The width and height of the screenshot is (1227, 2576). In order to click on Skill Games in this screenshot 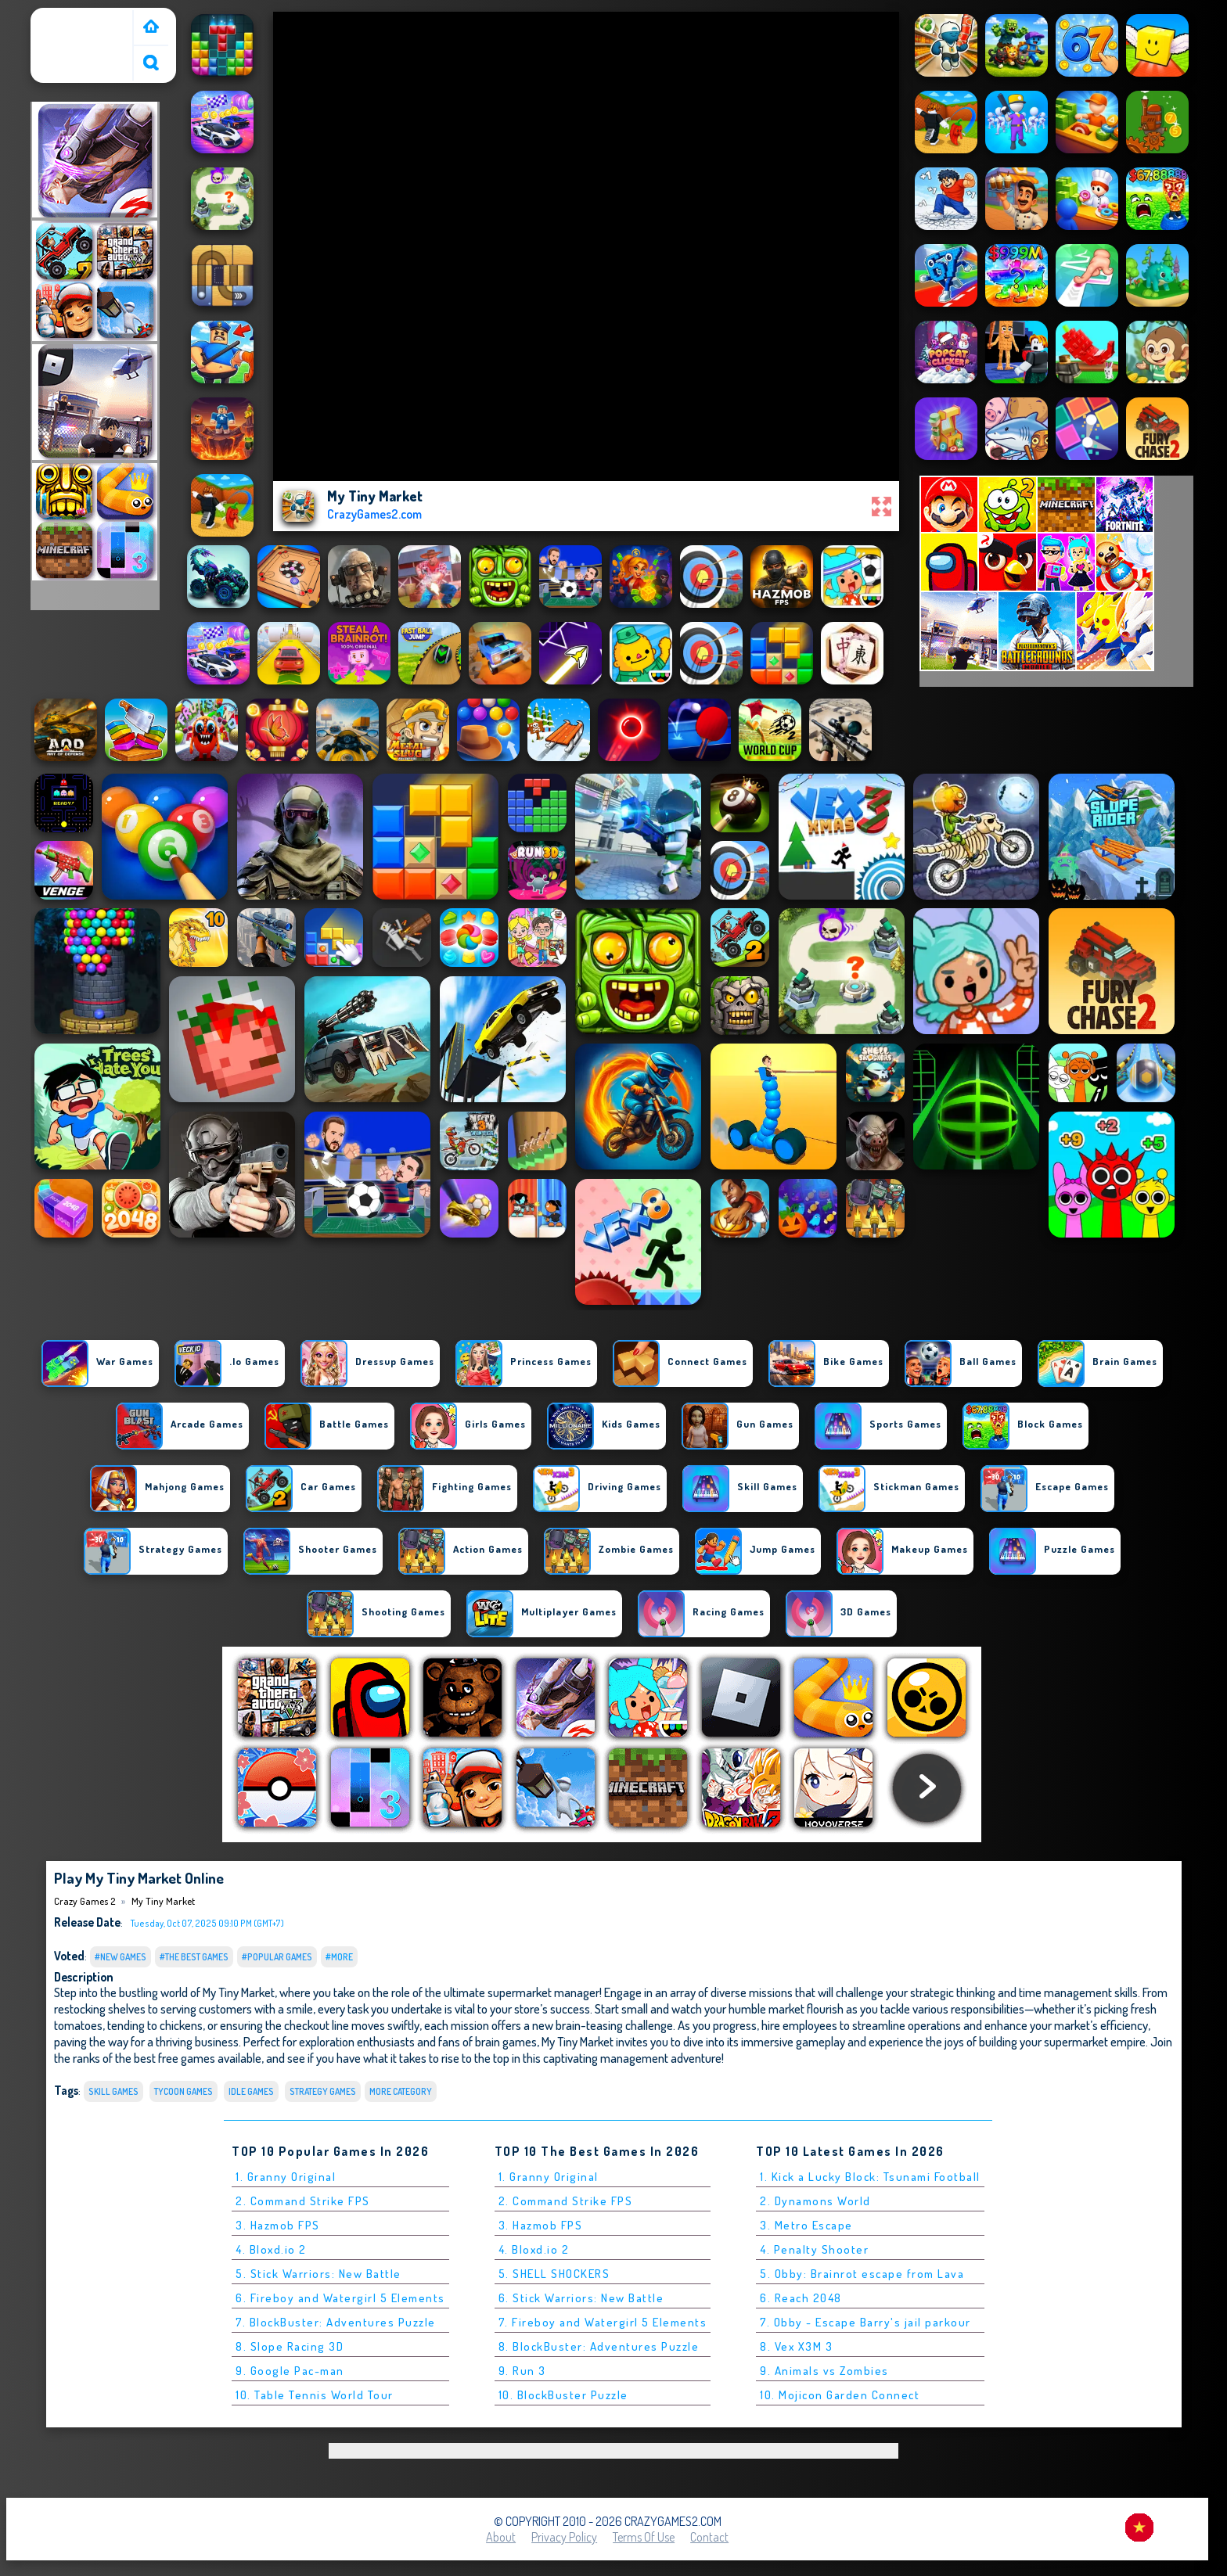, I will do `click(113, 2091)`.